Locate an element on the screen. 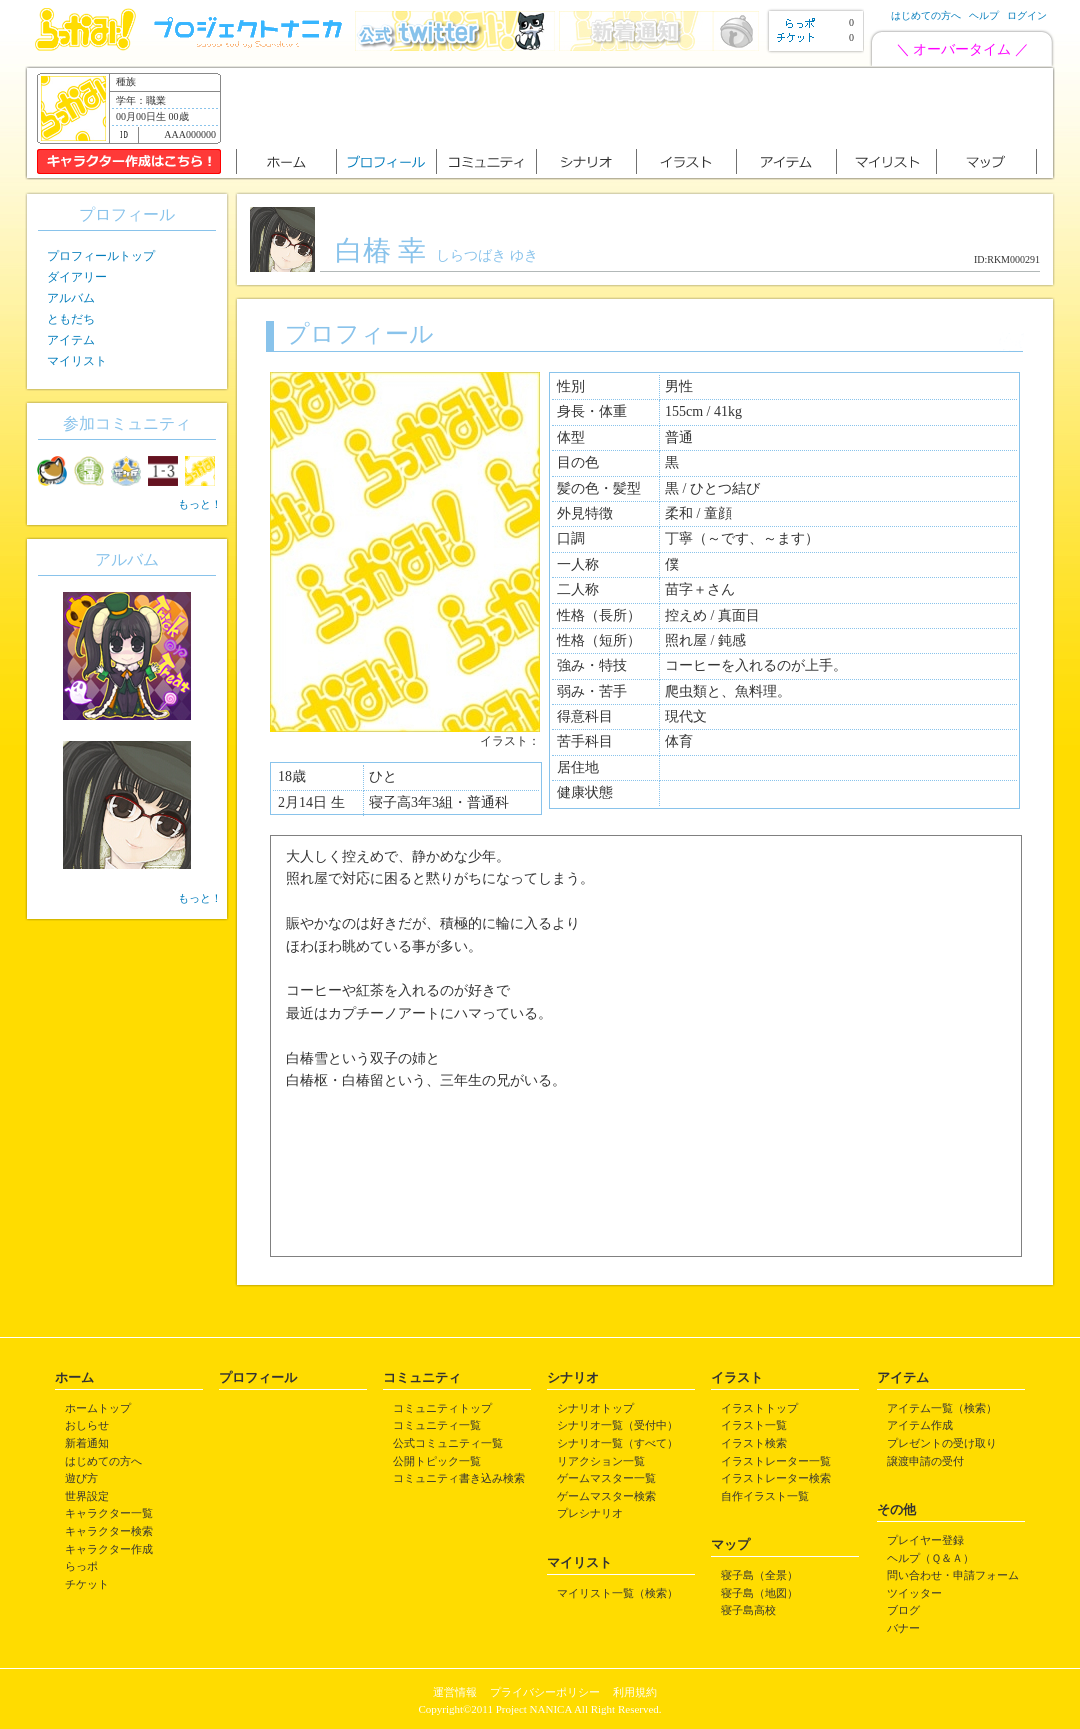  プロフィールトップ is located at coordinates (101, 256).